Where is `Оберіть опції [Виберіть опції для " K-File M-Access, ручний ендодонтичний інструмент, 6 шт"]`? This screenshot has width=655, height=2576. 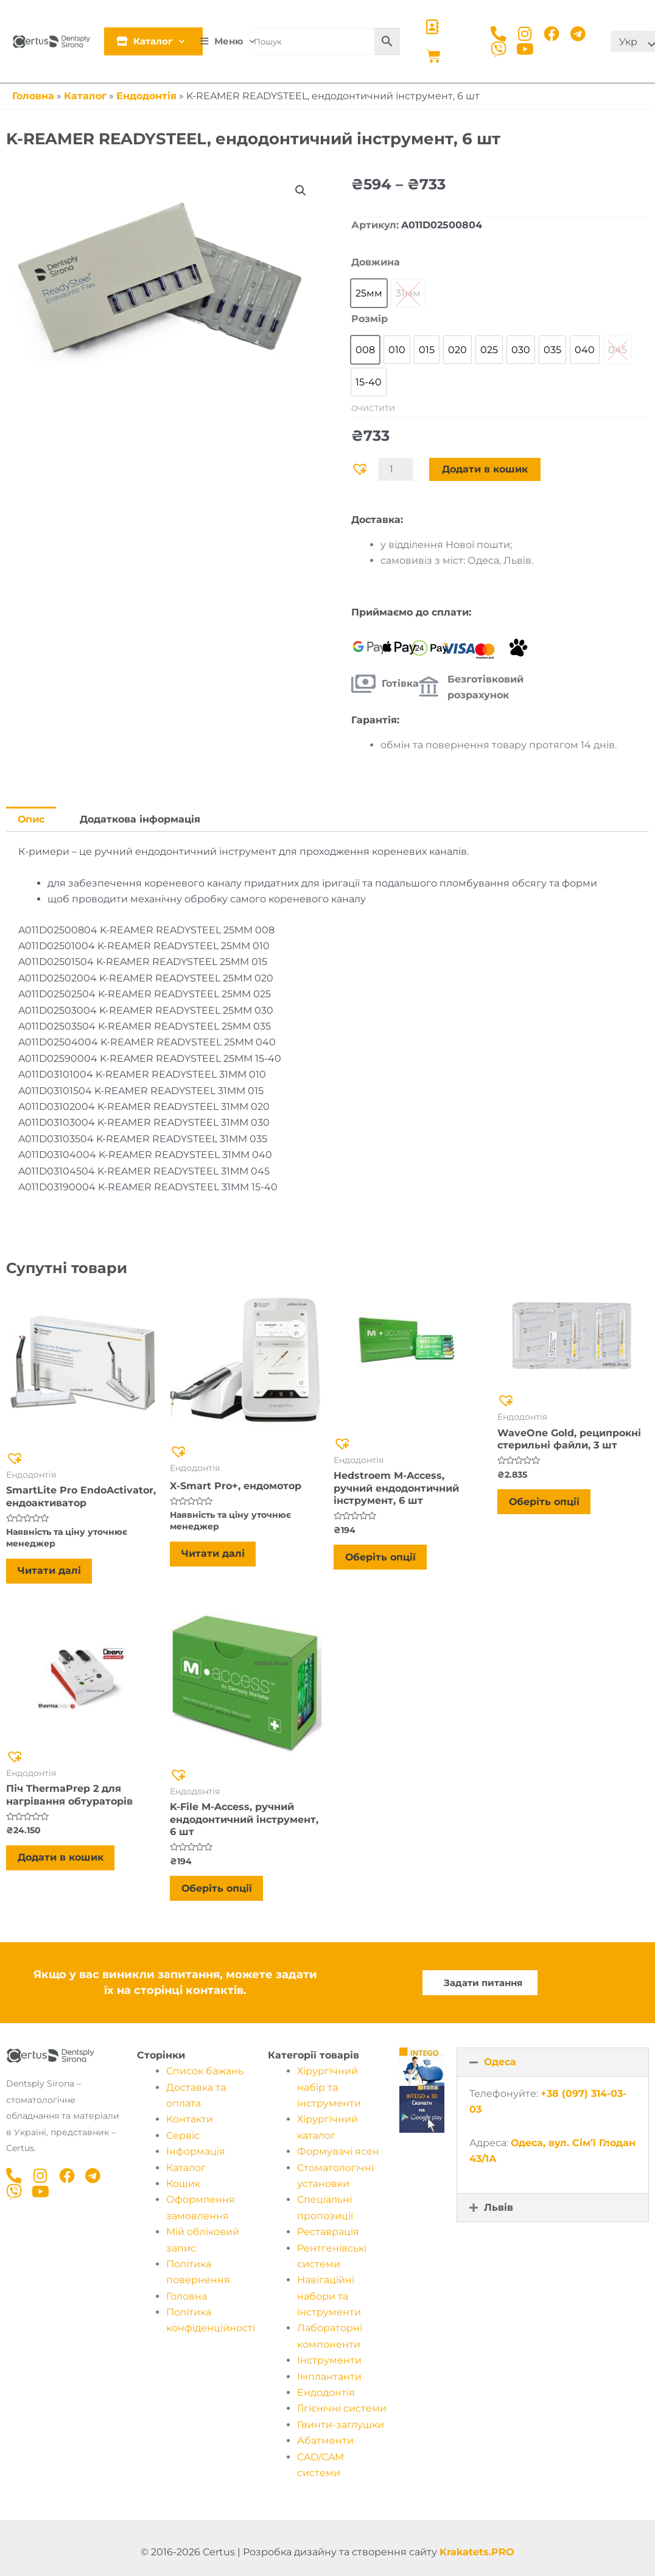 Оберіть опції [Виберіть опції для " K-File M-Access, ручний ендодонтичний інструмент, 6 шт"] is located at coordinates (218, 1892).